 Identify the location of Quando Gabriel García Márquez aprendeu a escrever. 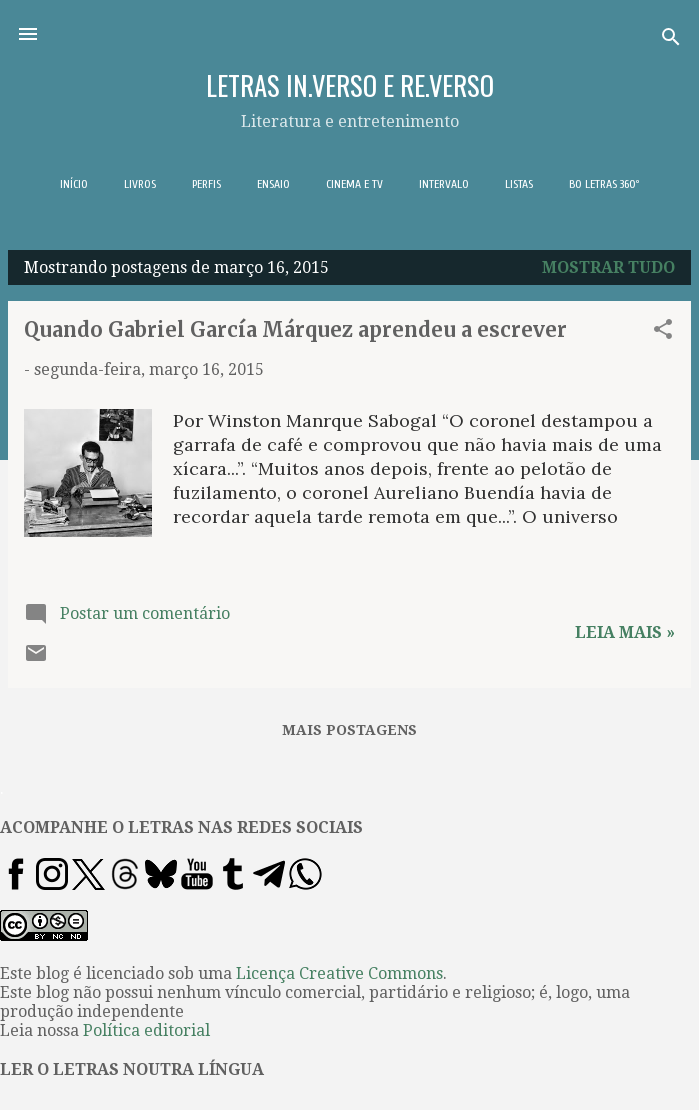
(295, 329).